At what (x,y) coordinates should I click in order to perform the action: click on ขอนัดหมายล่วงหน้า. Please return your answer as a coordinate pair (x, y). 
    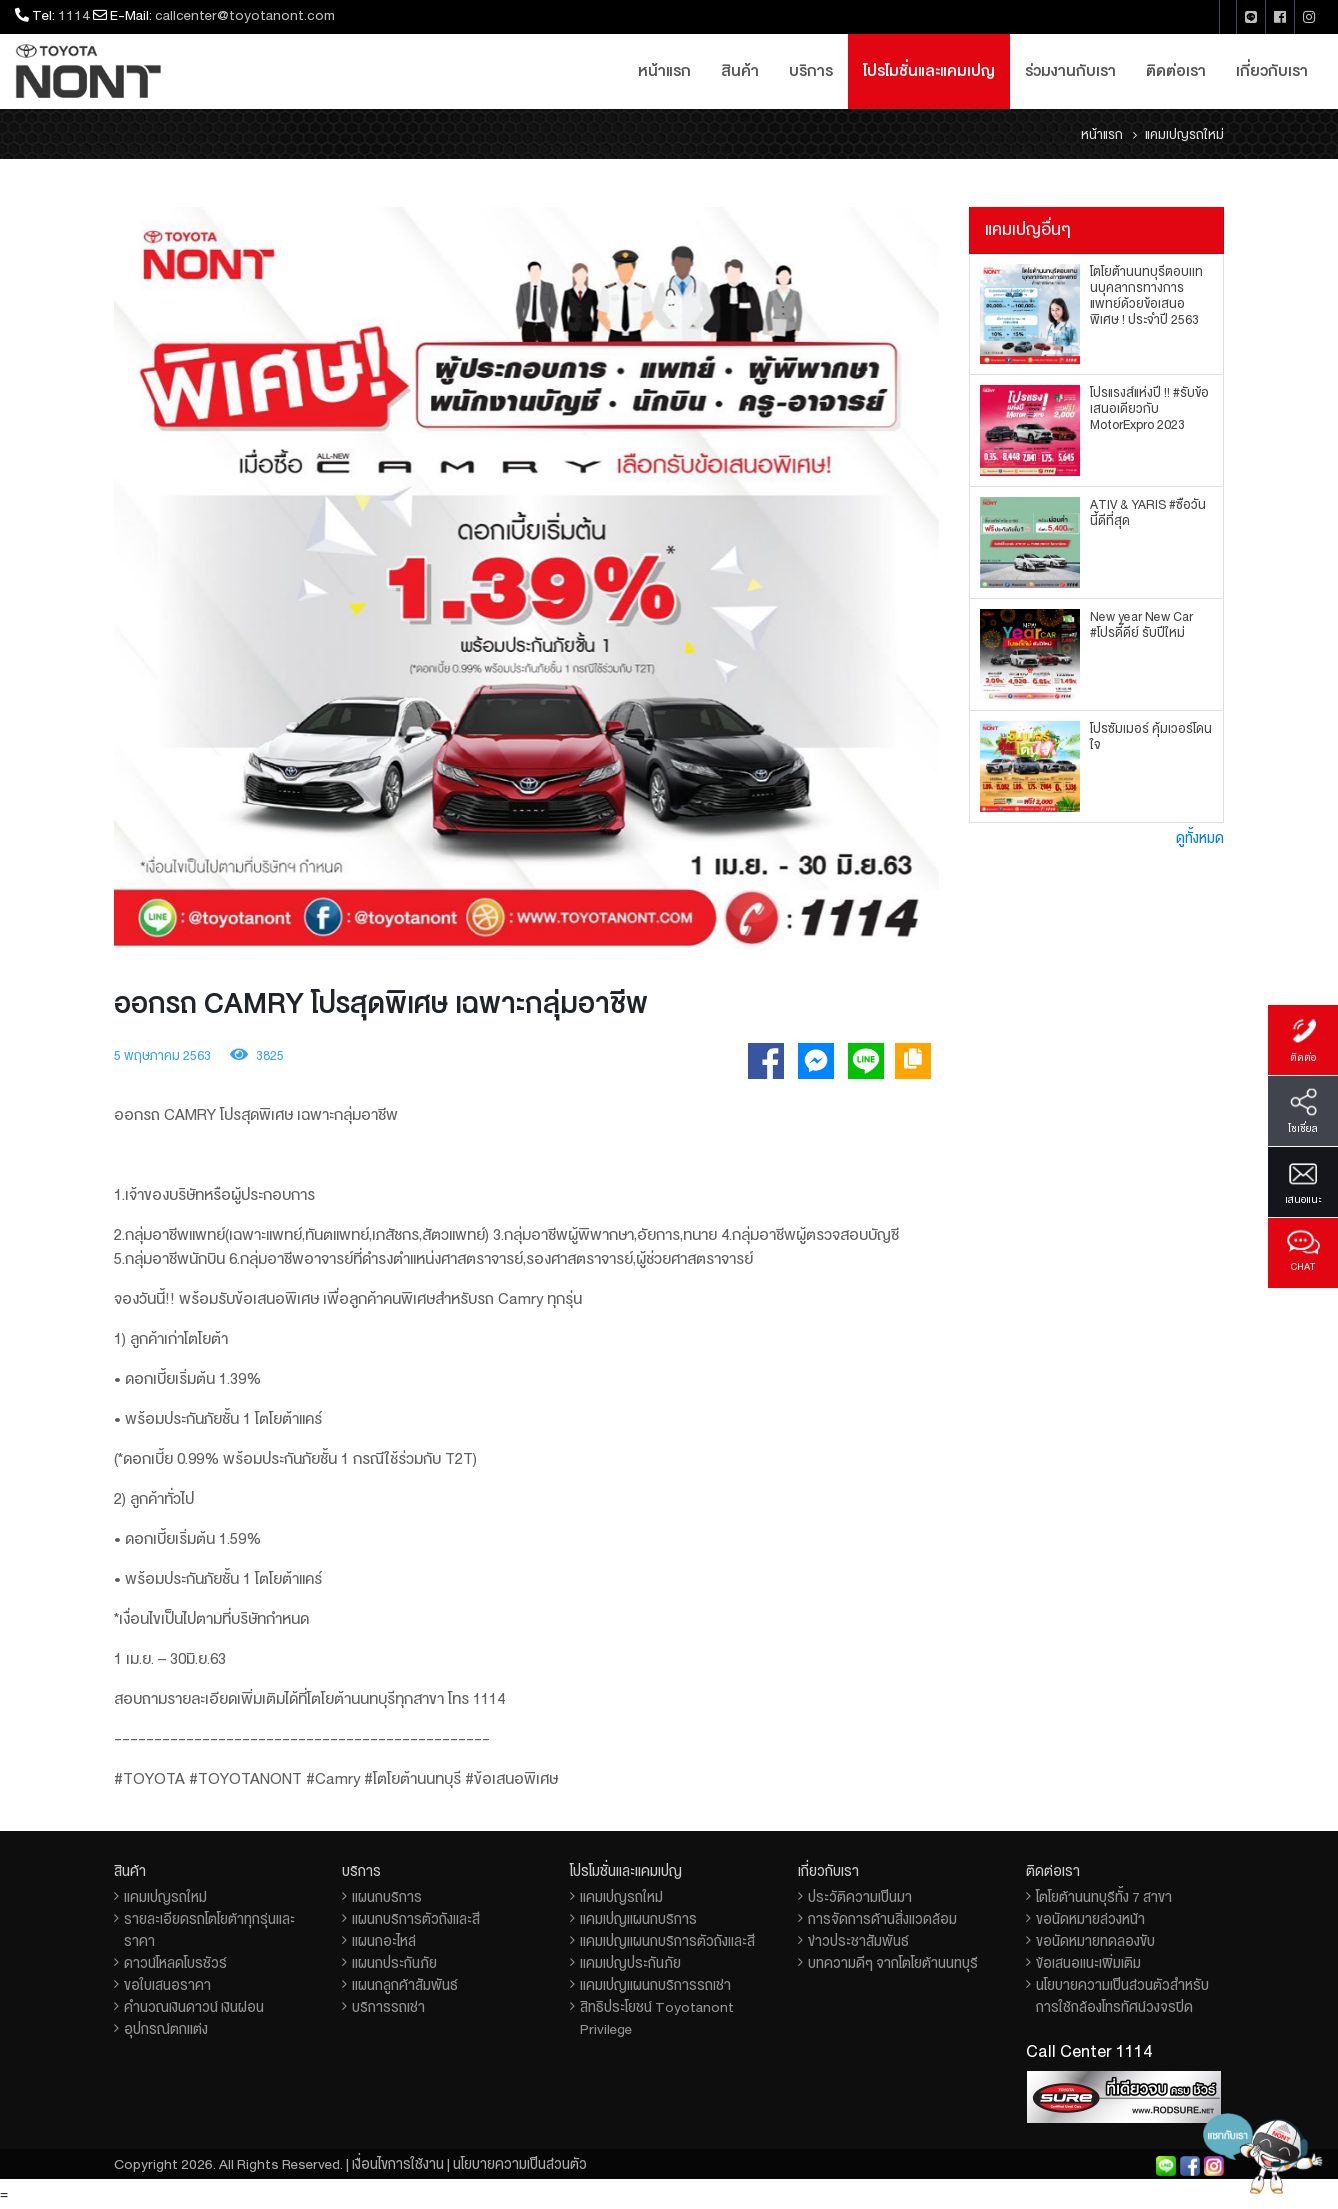
    Looking at the image, I should click on (1090, 1919).